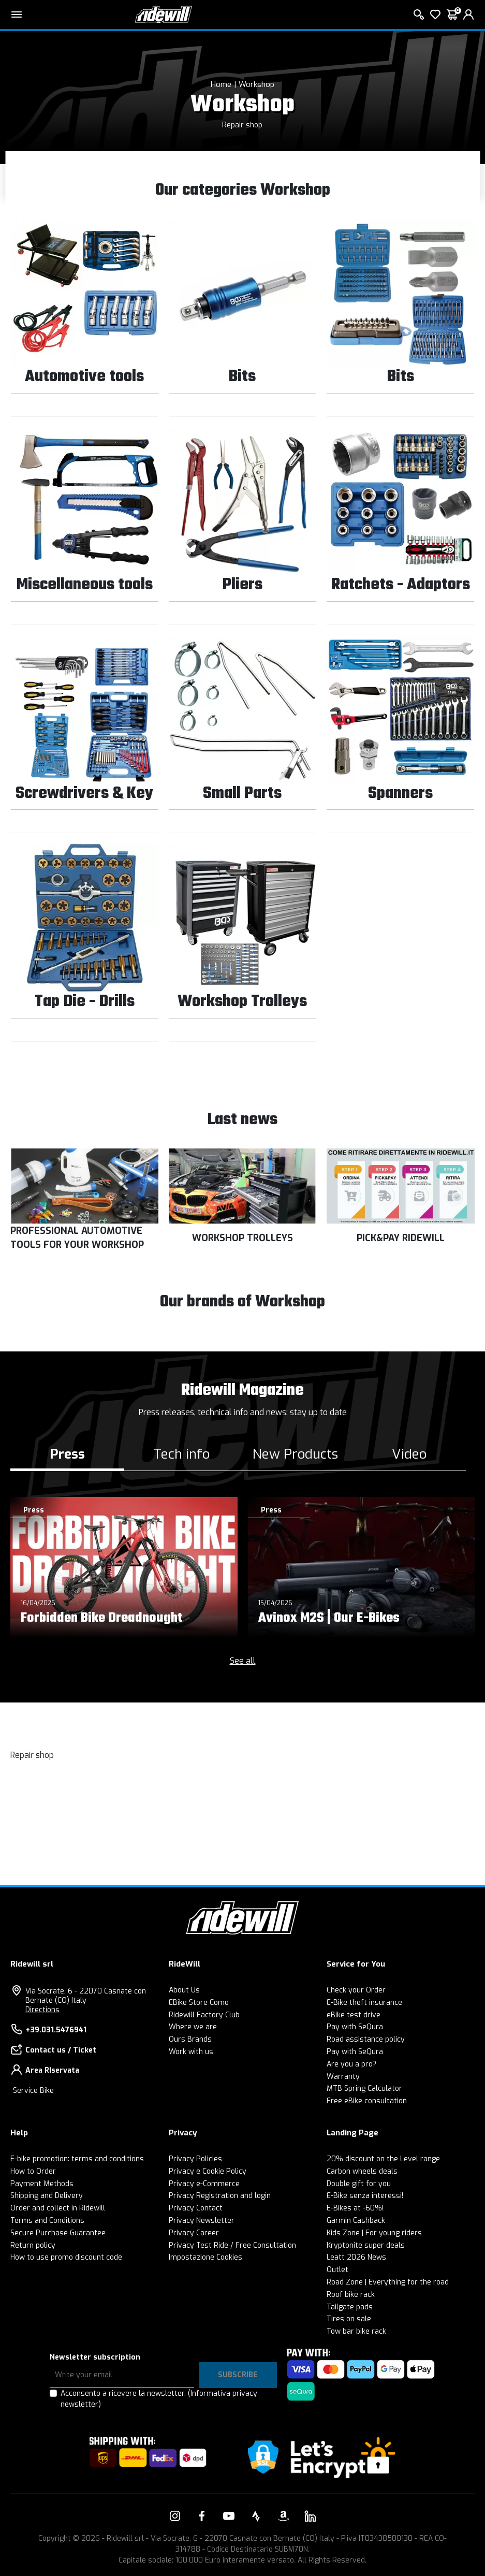  What do you see at coordinates (159, 2399) in the screenshot?
I see `Acconsento a ricevere la newsletter.` at bounding box center [159, 2399].